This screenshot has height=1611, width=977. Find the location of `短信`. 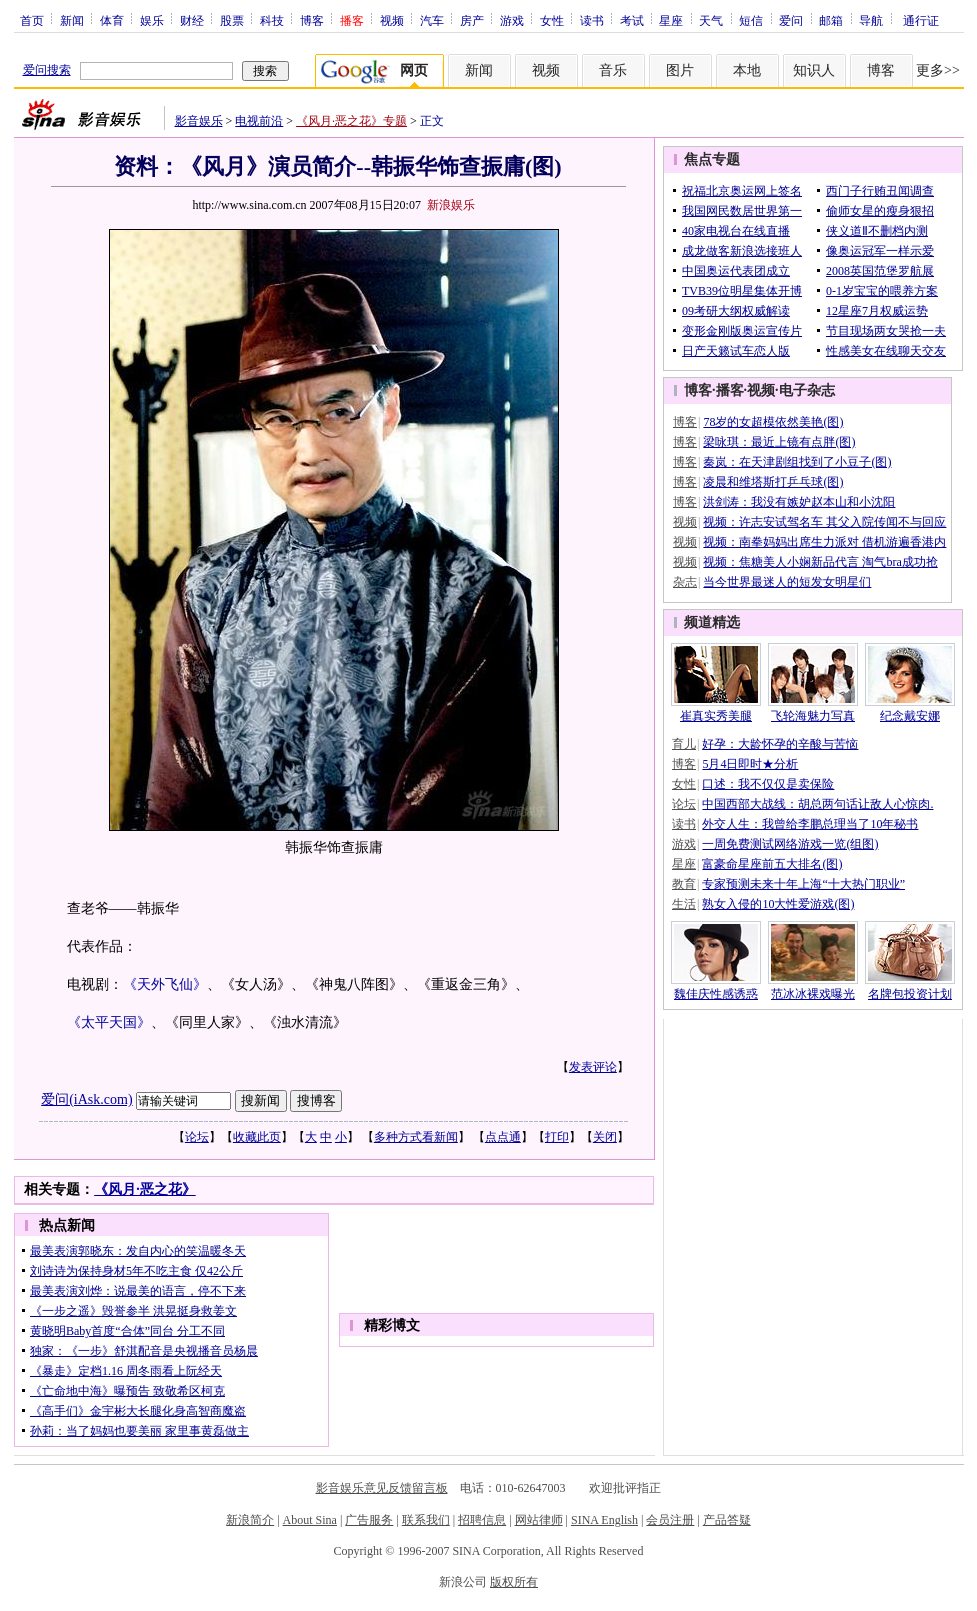

短信 is located at coordinates (751, 20).